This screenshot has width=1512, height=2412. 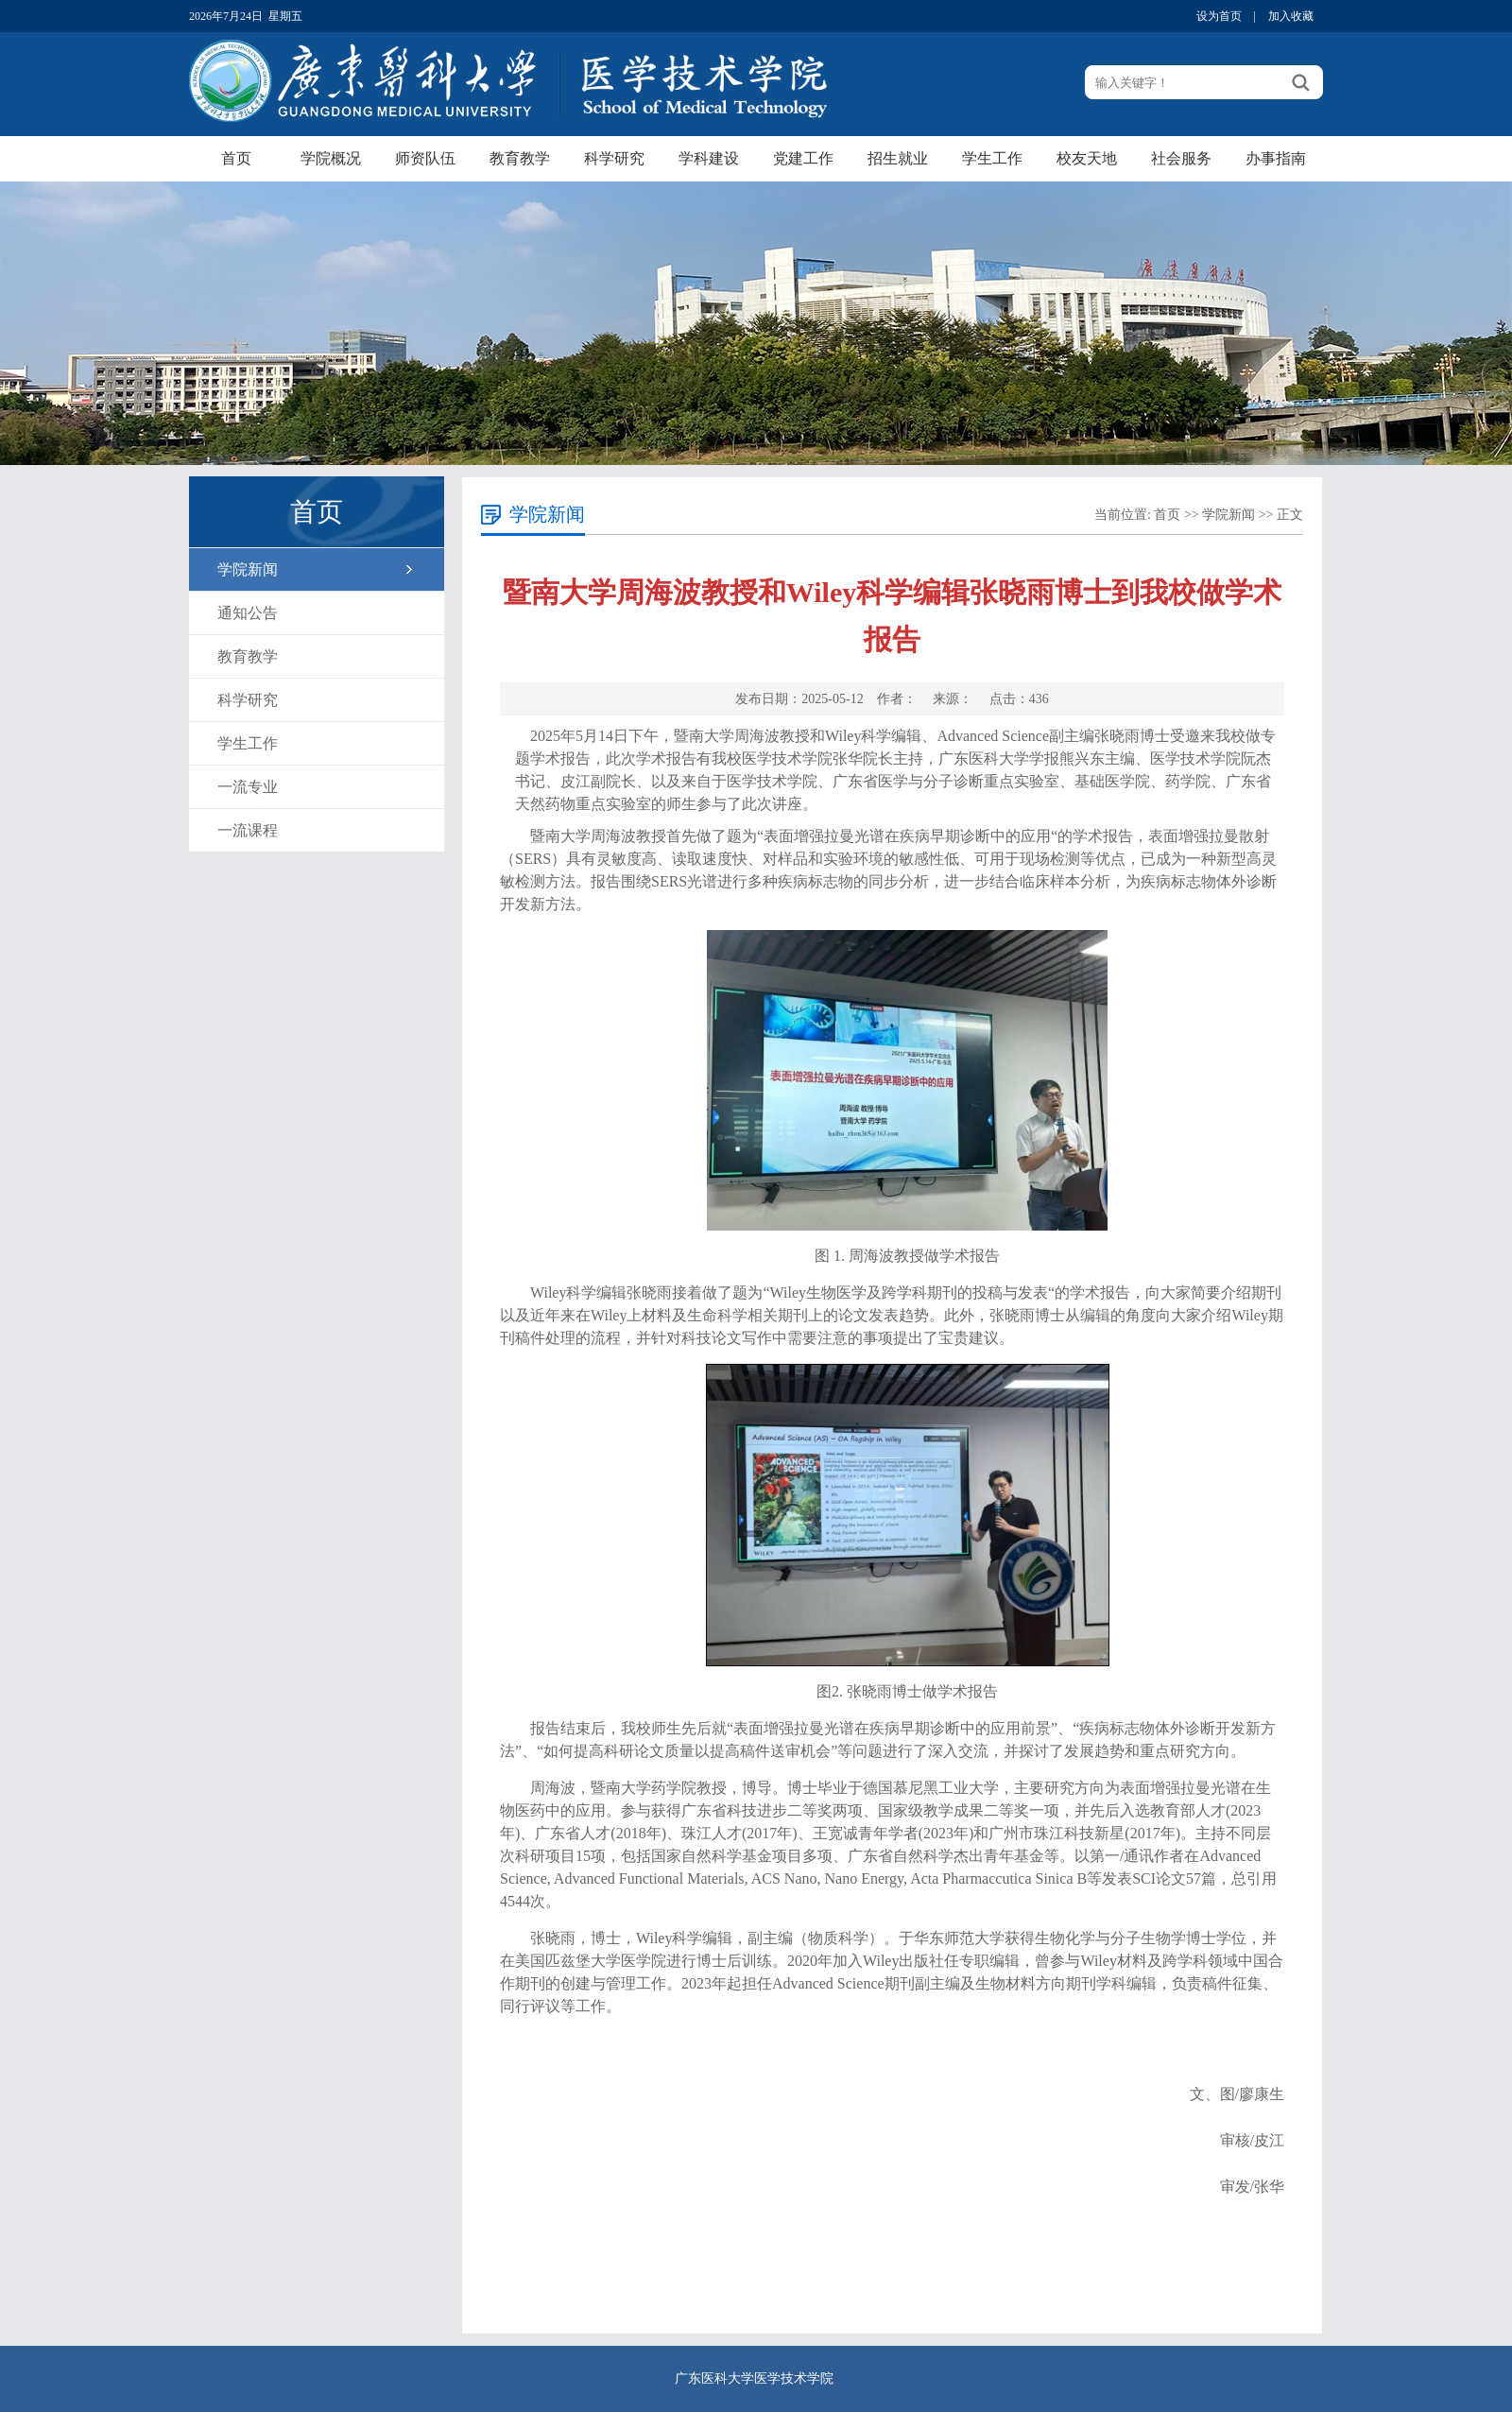 I want to click on 一流专业, so click(x=247, y=787).